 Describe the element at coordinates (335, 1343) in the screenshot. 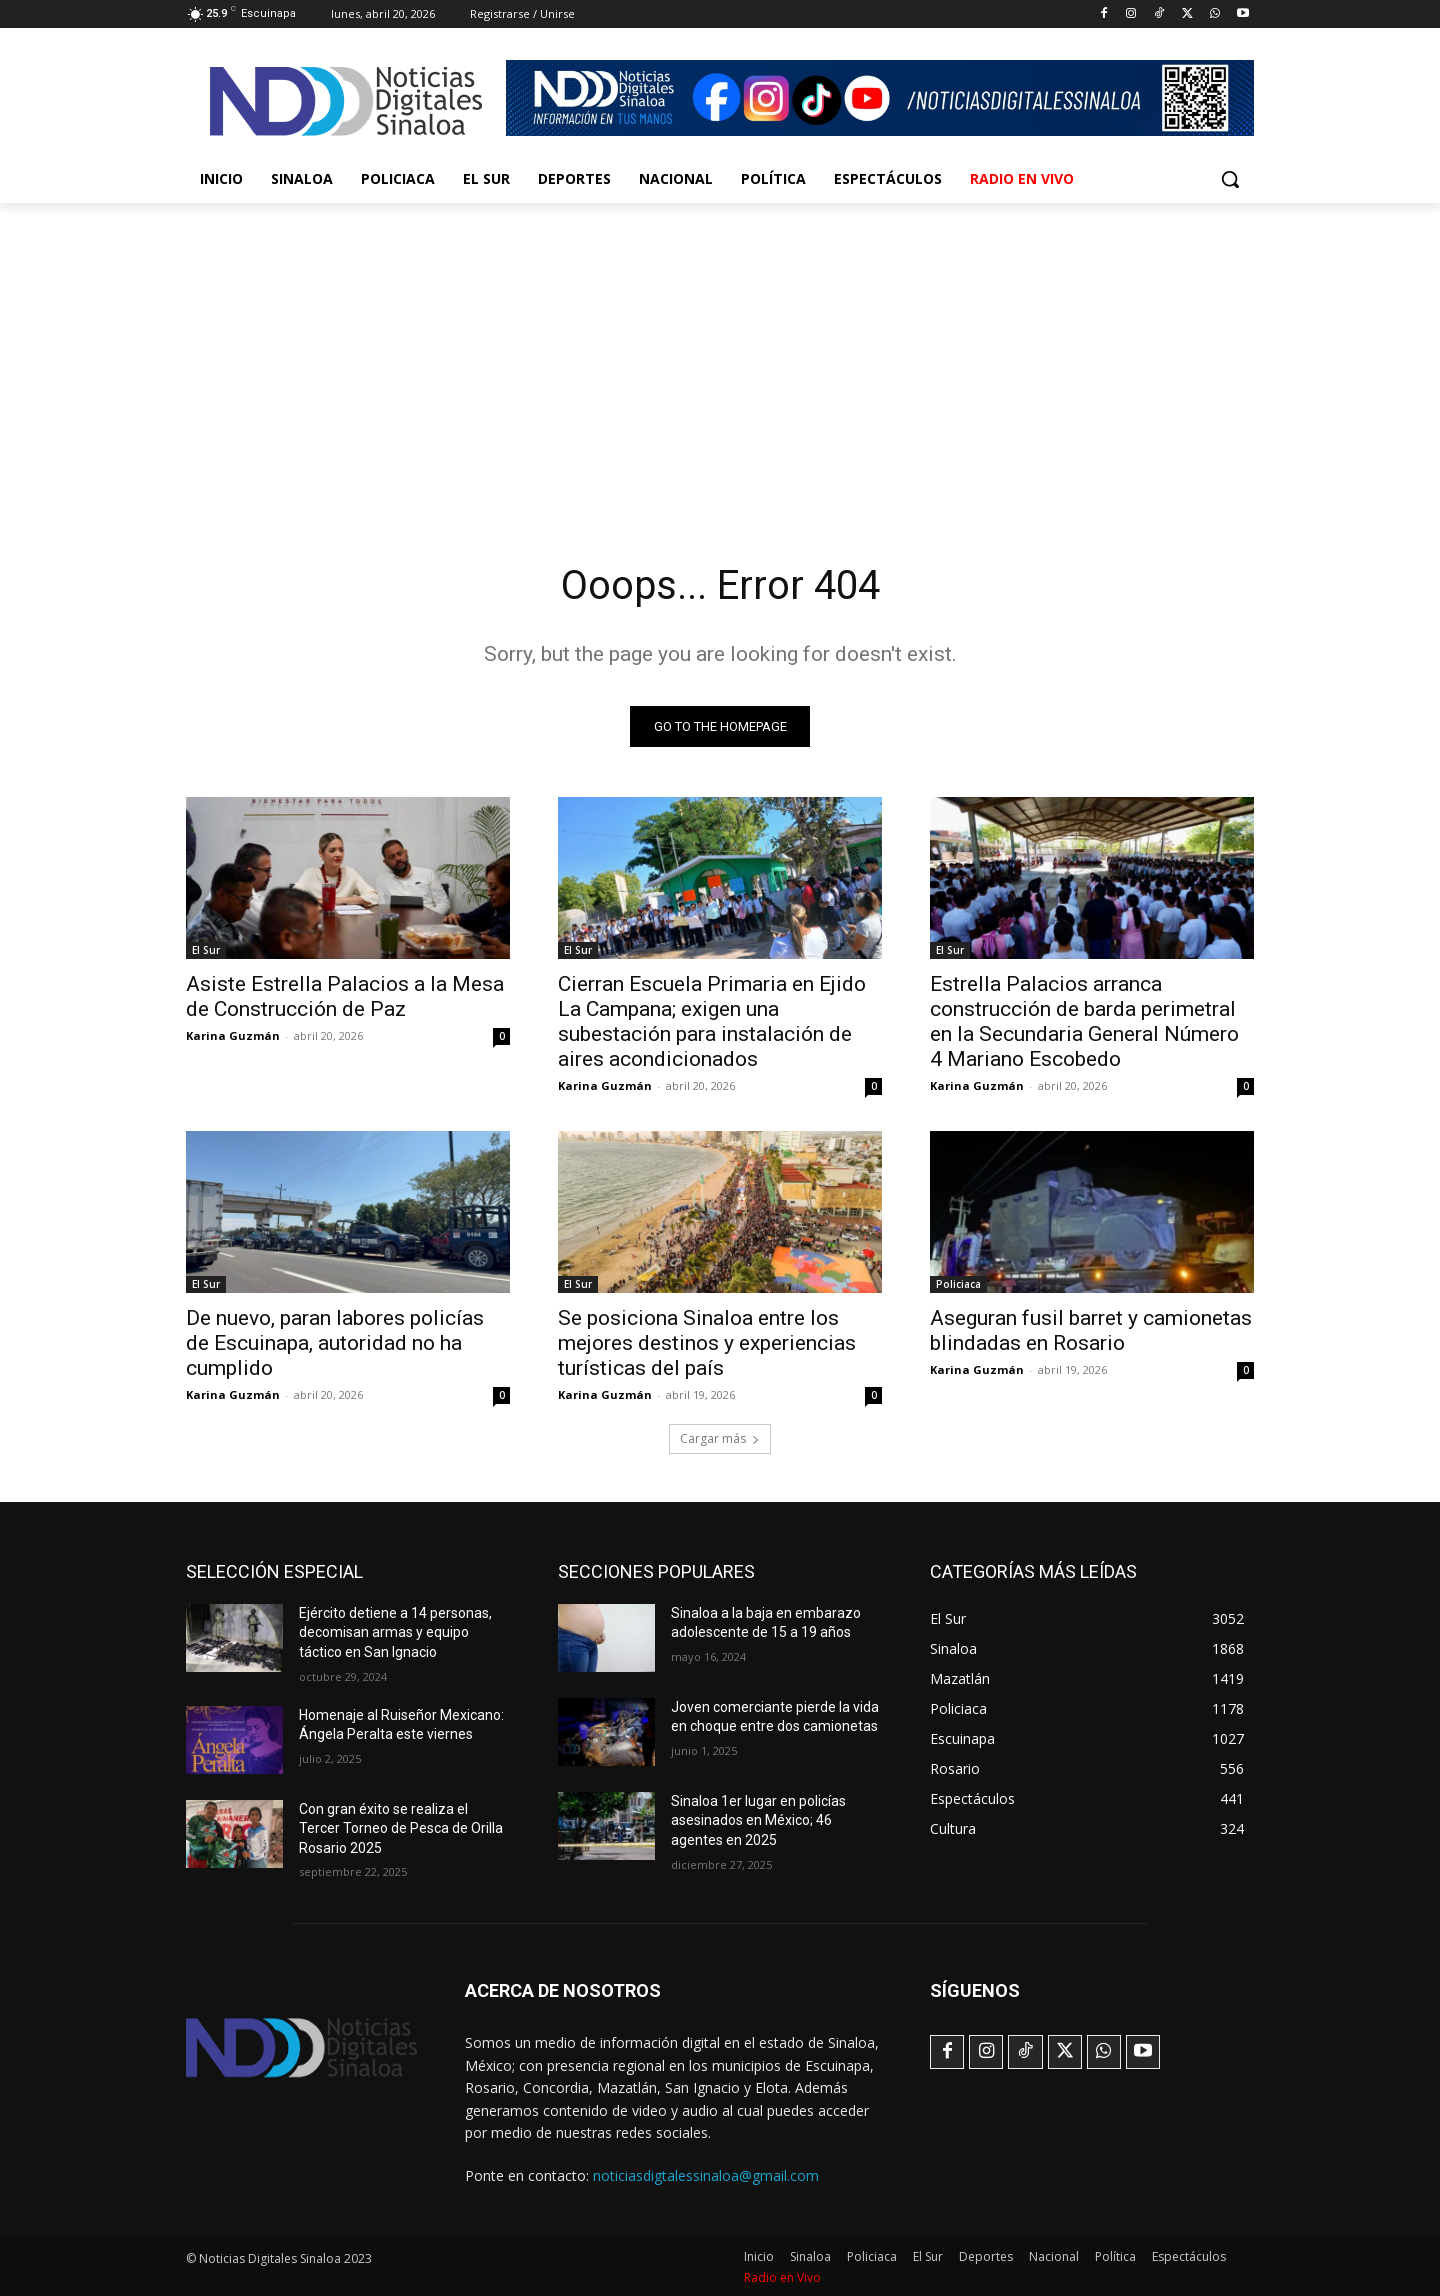

I see `De nuevo, paran labores policías de Escuinapa, autoridad no ha cumplido` at that location.